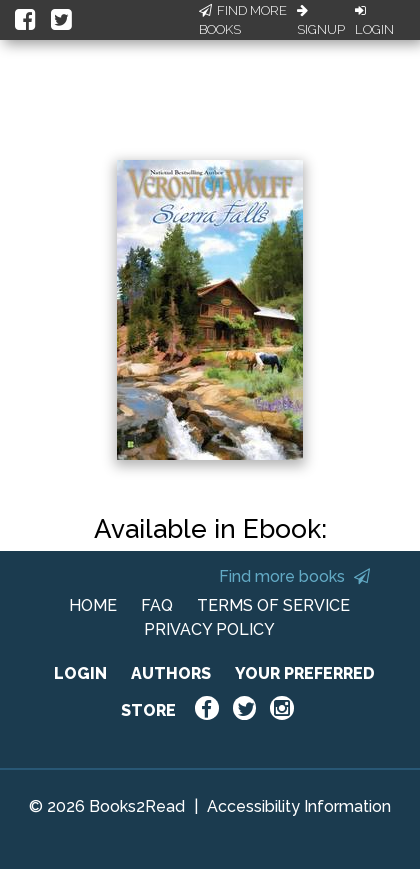 The height and width of the screenshot is (869, 420). I want to click on LOGIN, so click(80, 673).